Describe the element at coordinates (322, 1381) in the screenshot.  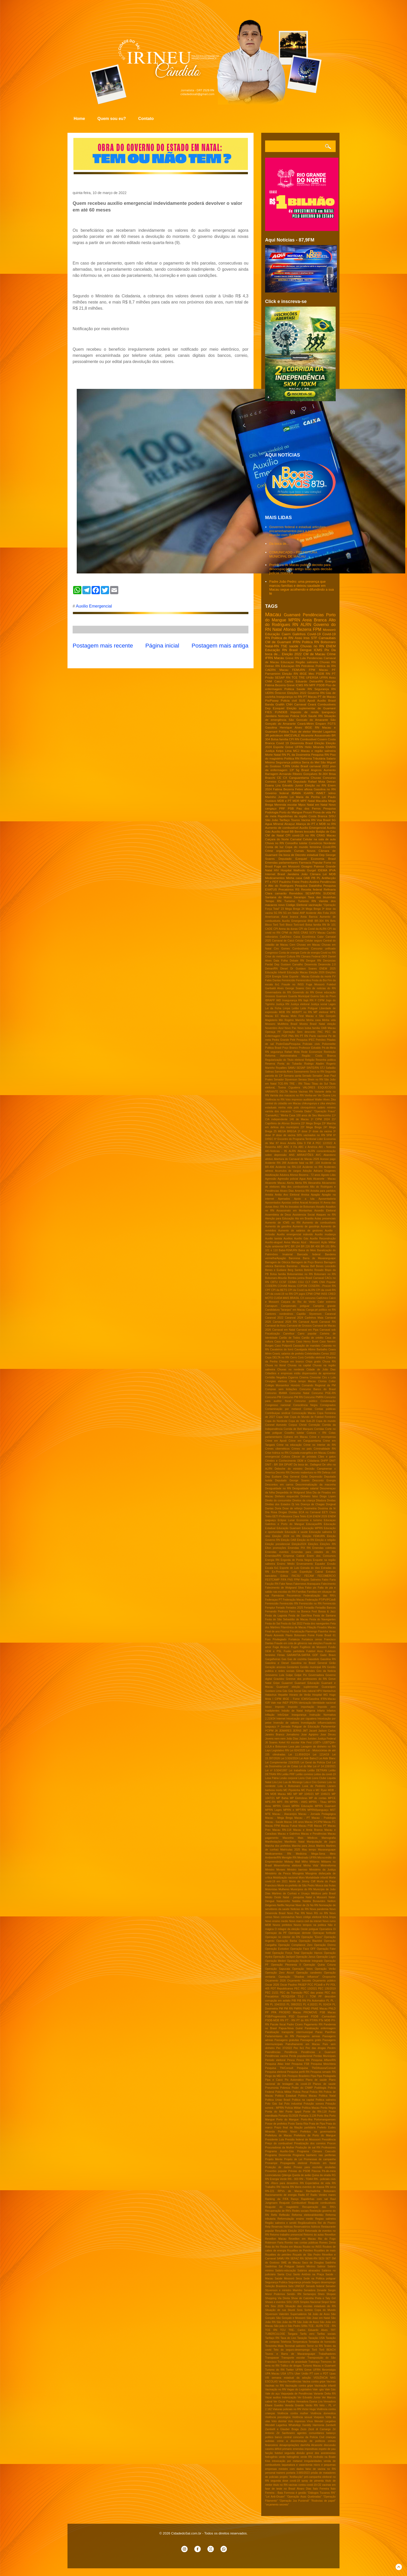
I see `Clorisa` at that location.